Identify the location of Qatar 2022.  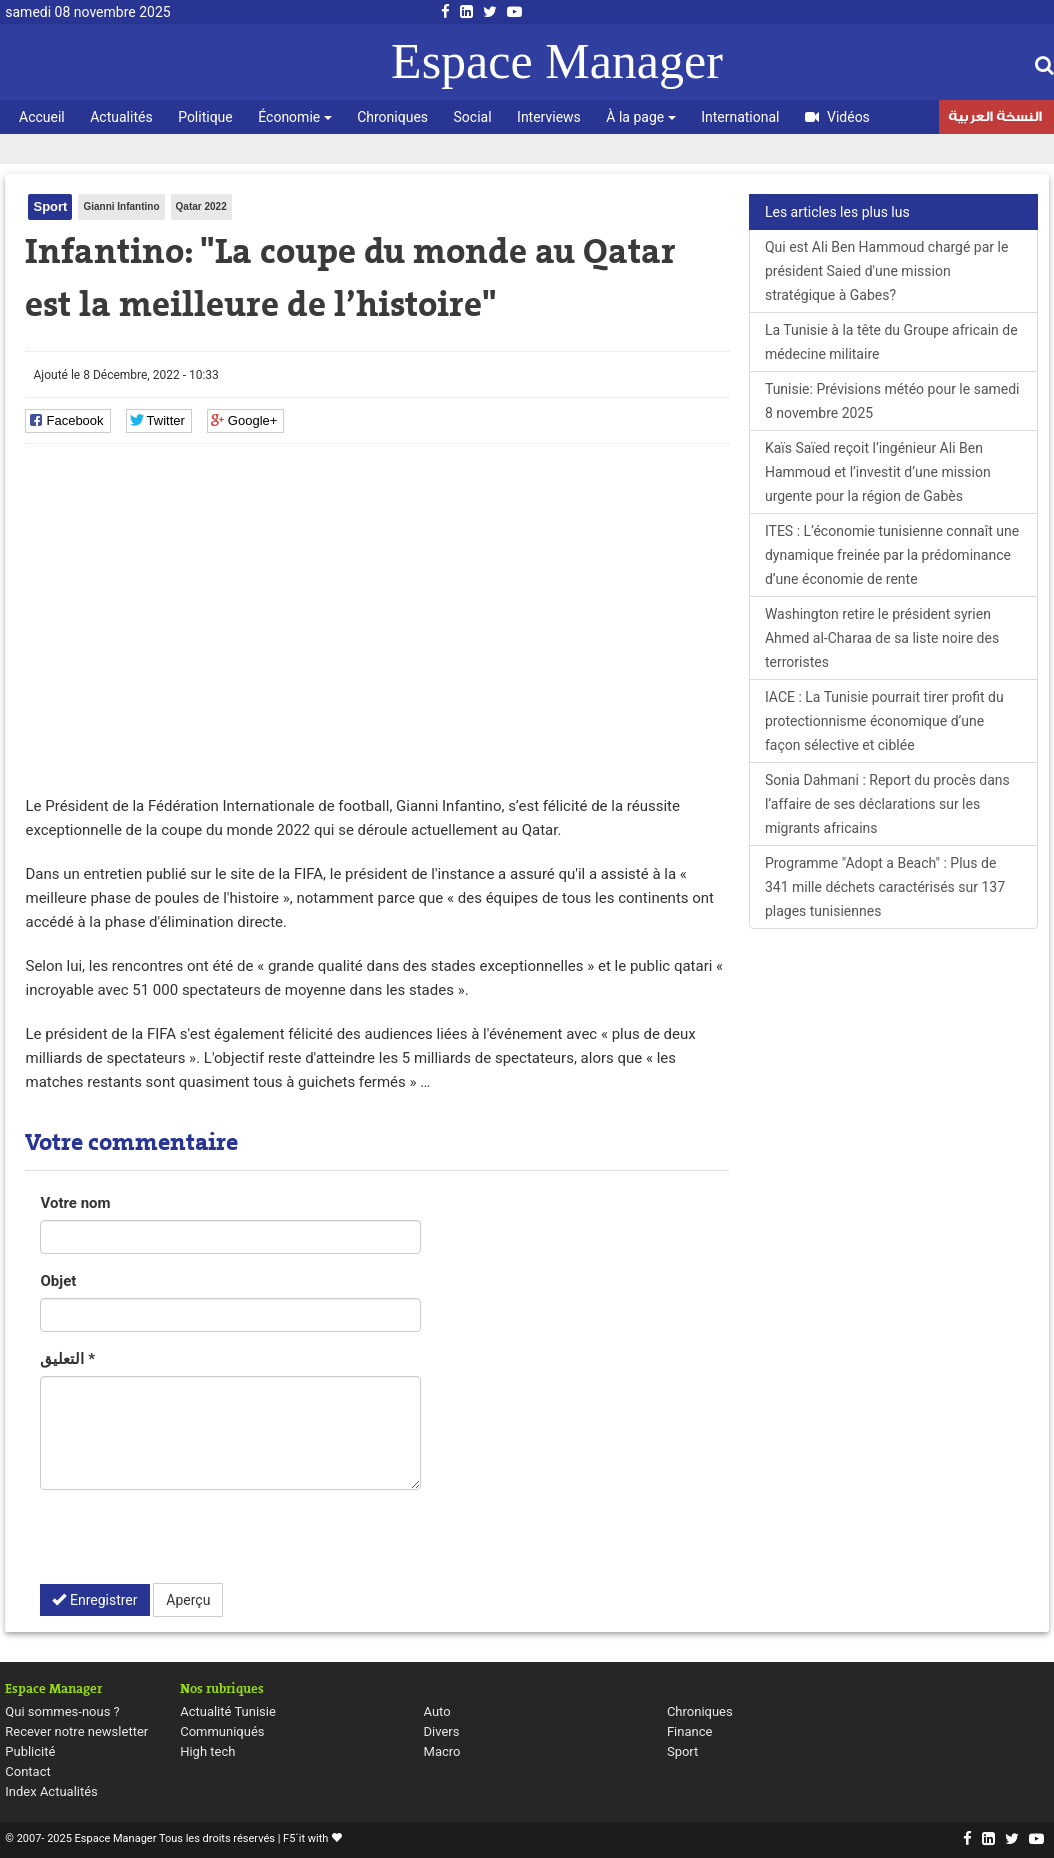
(201, 206).